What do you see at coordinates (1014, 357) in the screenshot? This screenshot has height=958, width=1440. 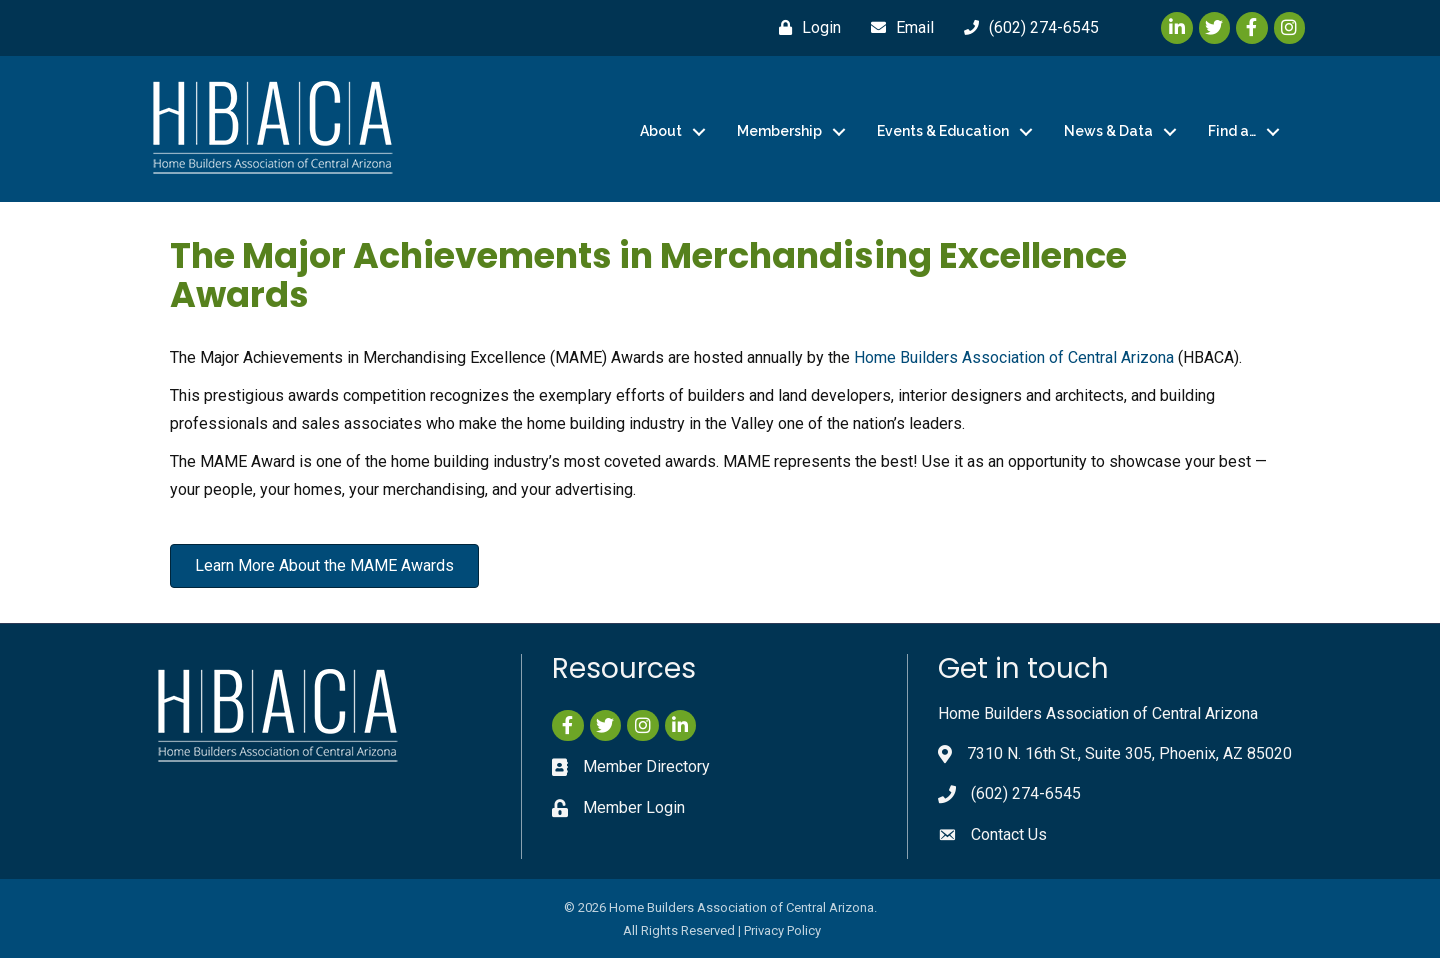 I see `Home Builders Association of Central Arizona` at bounding box center [1014, 357].